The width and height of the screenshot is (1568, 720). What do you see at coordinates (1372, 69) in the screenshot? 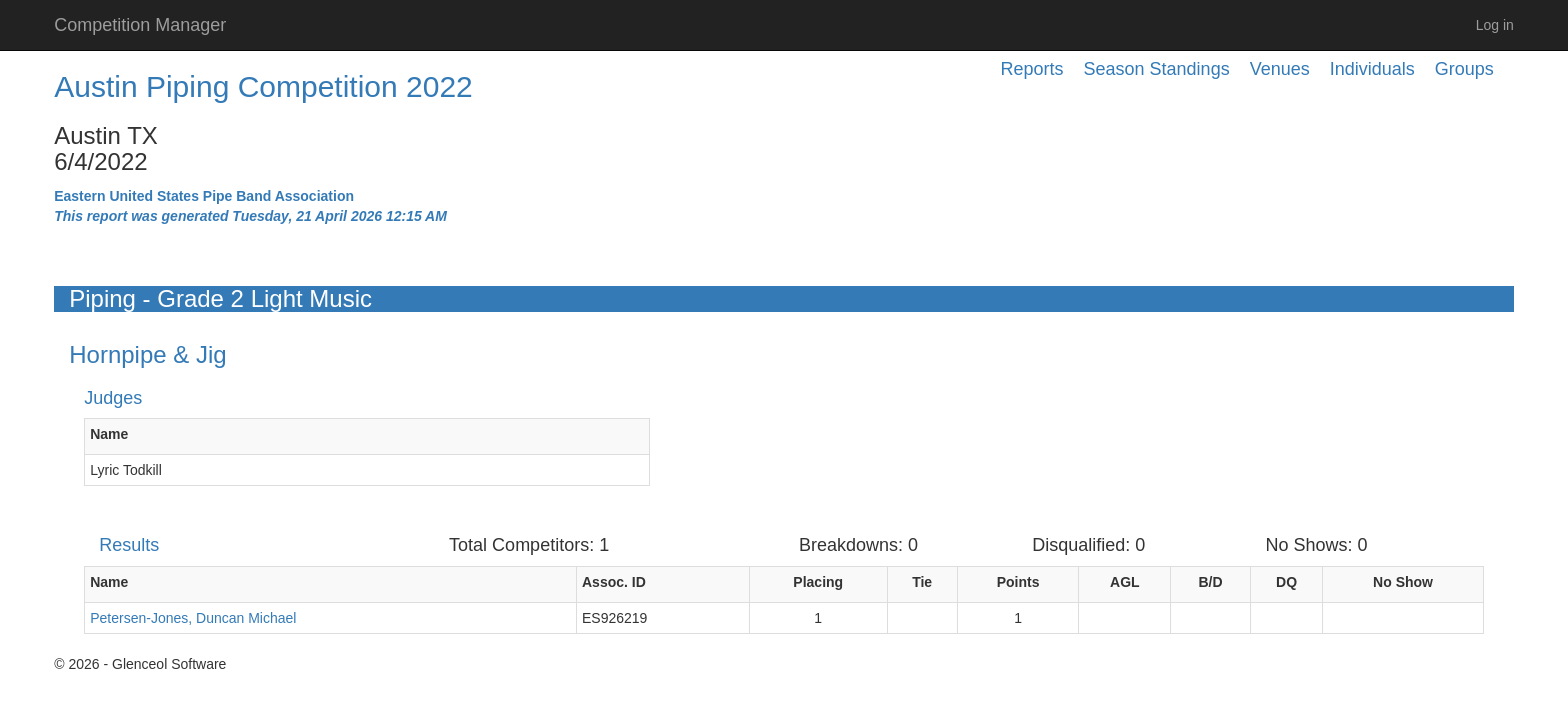
I see `Individuals` at bounding box center [1372, 69].